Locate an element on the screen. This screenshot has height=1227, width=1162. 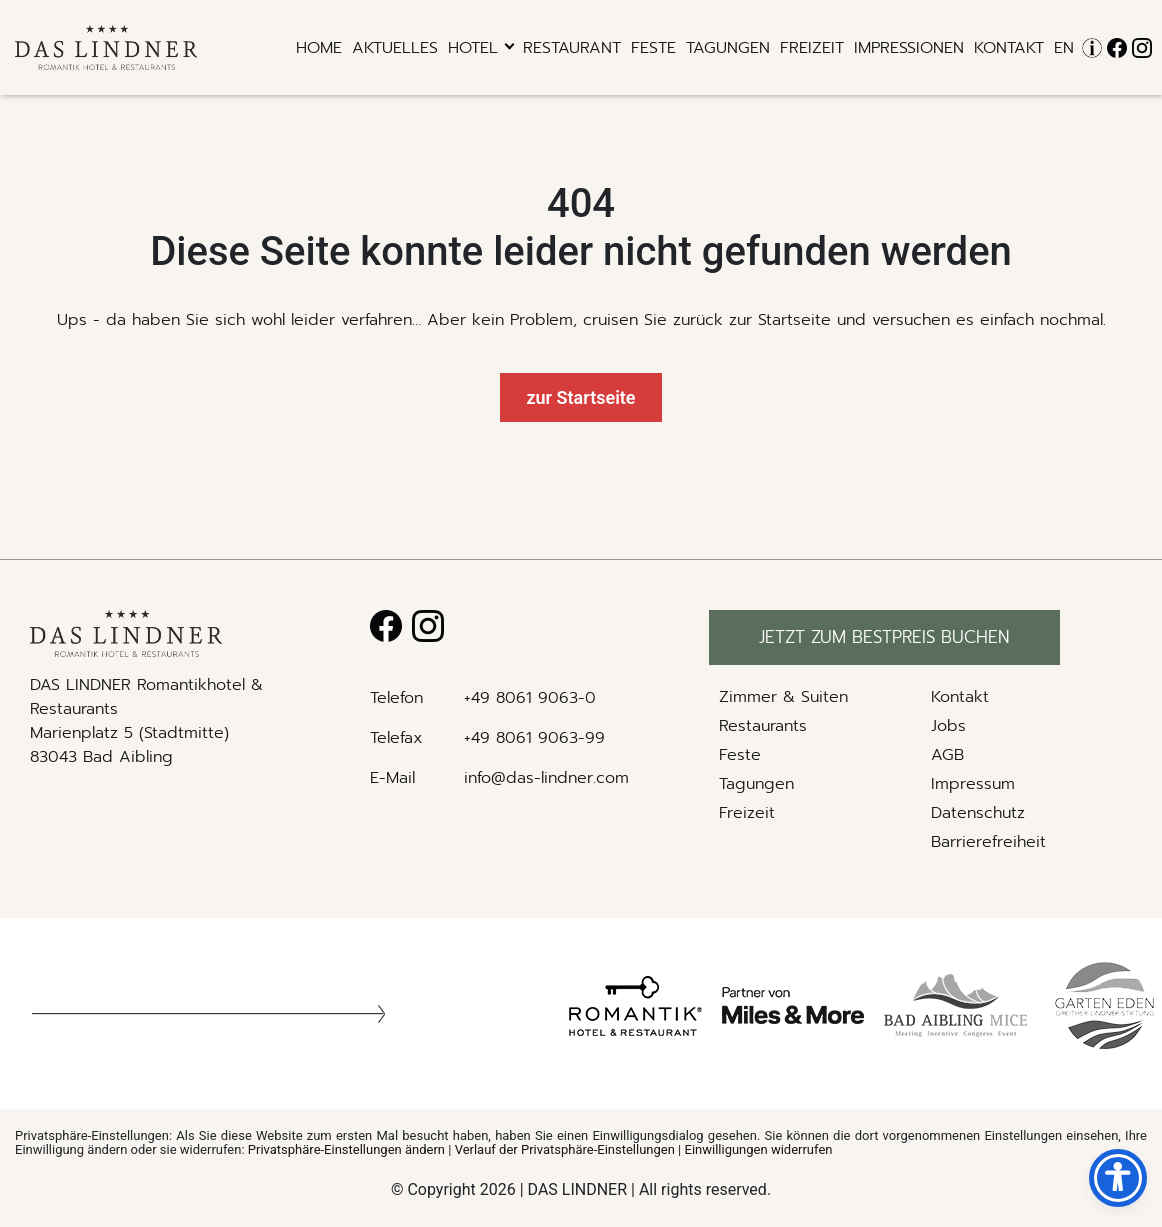
hotel is located at coordinates (473, 48).